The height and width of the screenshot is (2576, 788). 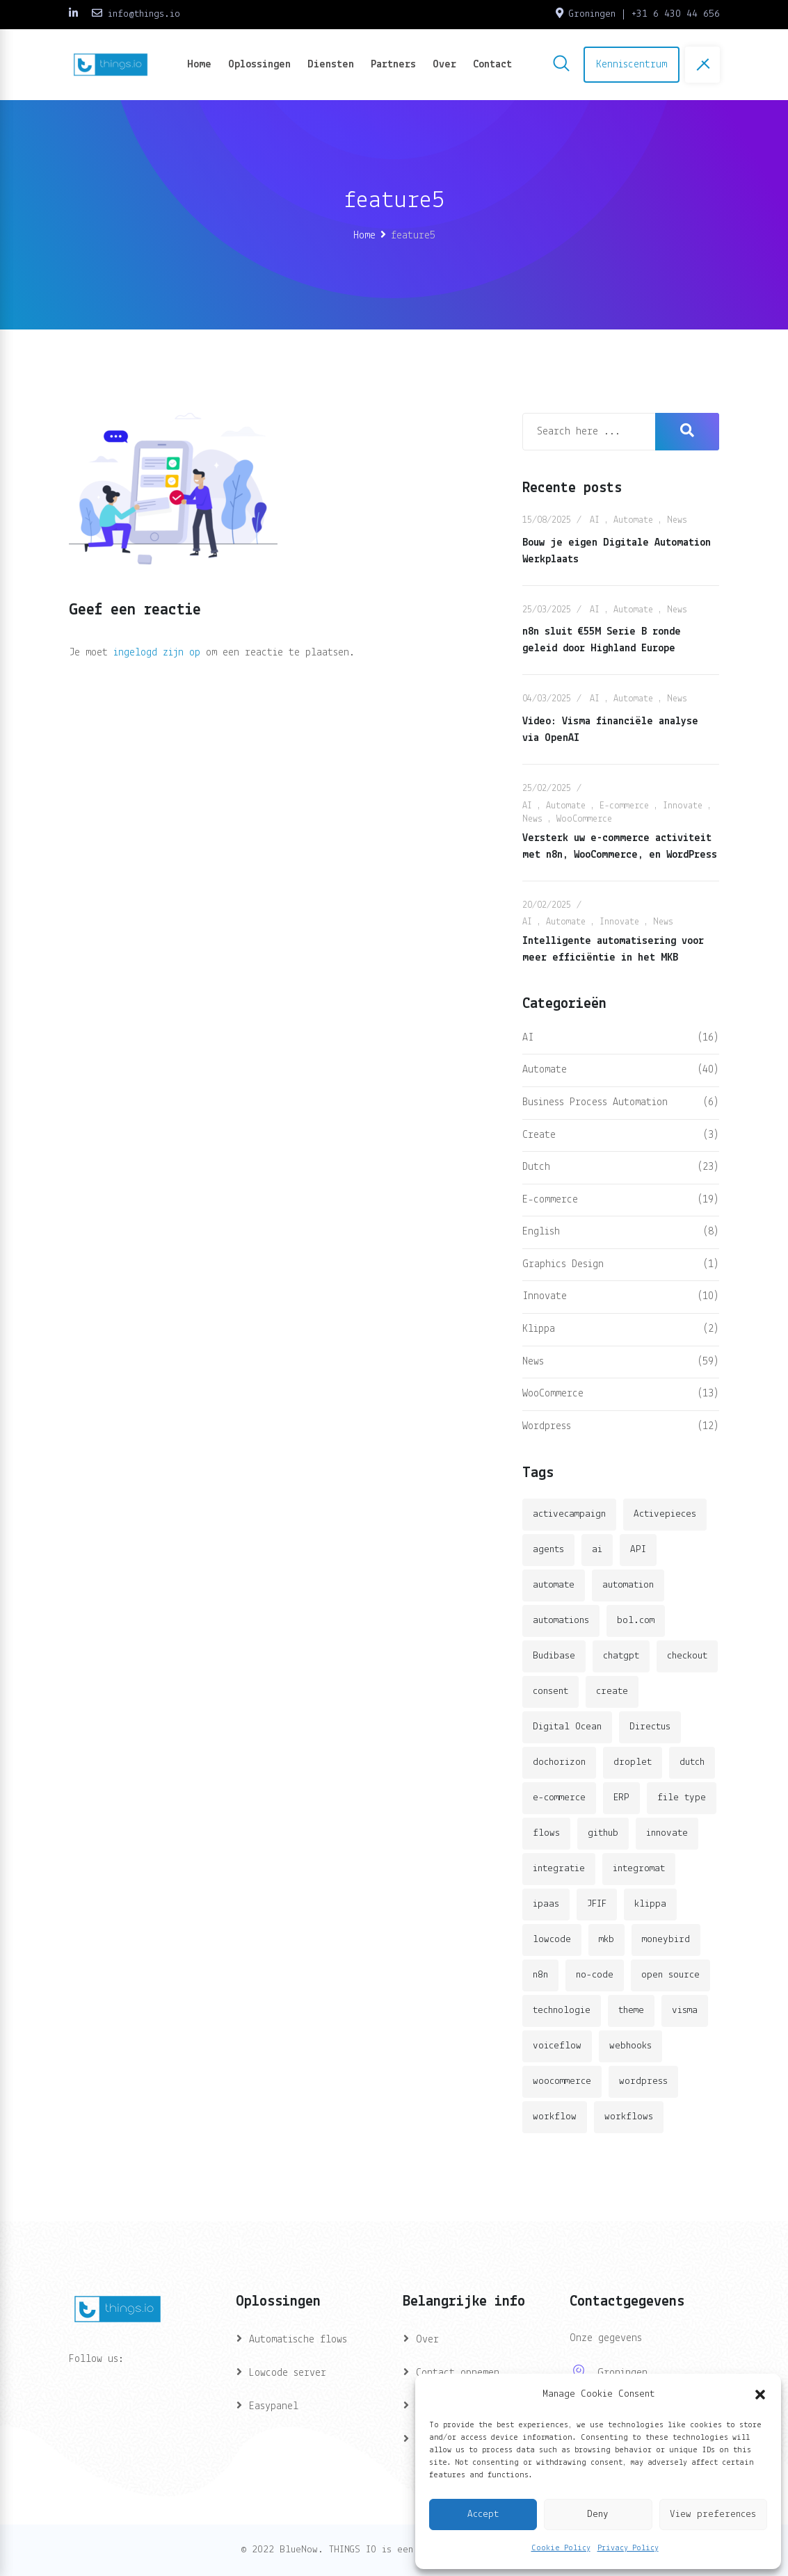 What do you see at coordinates (594, 1975) in the screenshot?
I see `no-code [no-code (1 item)]` at bounding box center [594, 1975].